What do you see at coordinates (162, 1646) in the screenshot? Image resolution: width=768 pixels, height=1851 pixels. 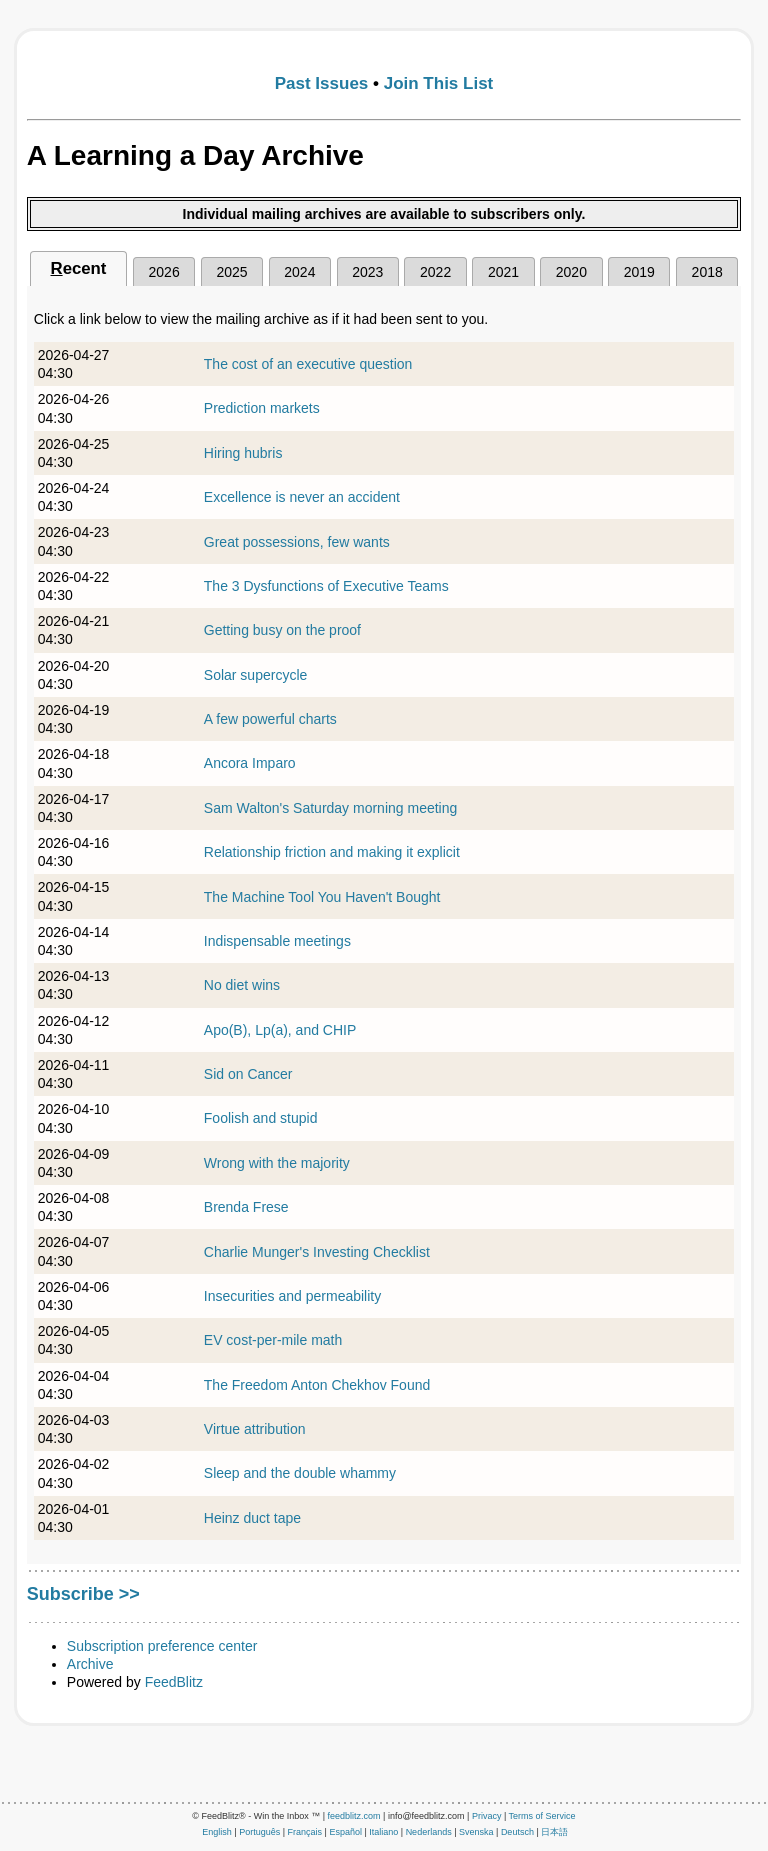 I see `Subscription preference center` at bounding box center [162, 1646].